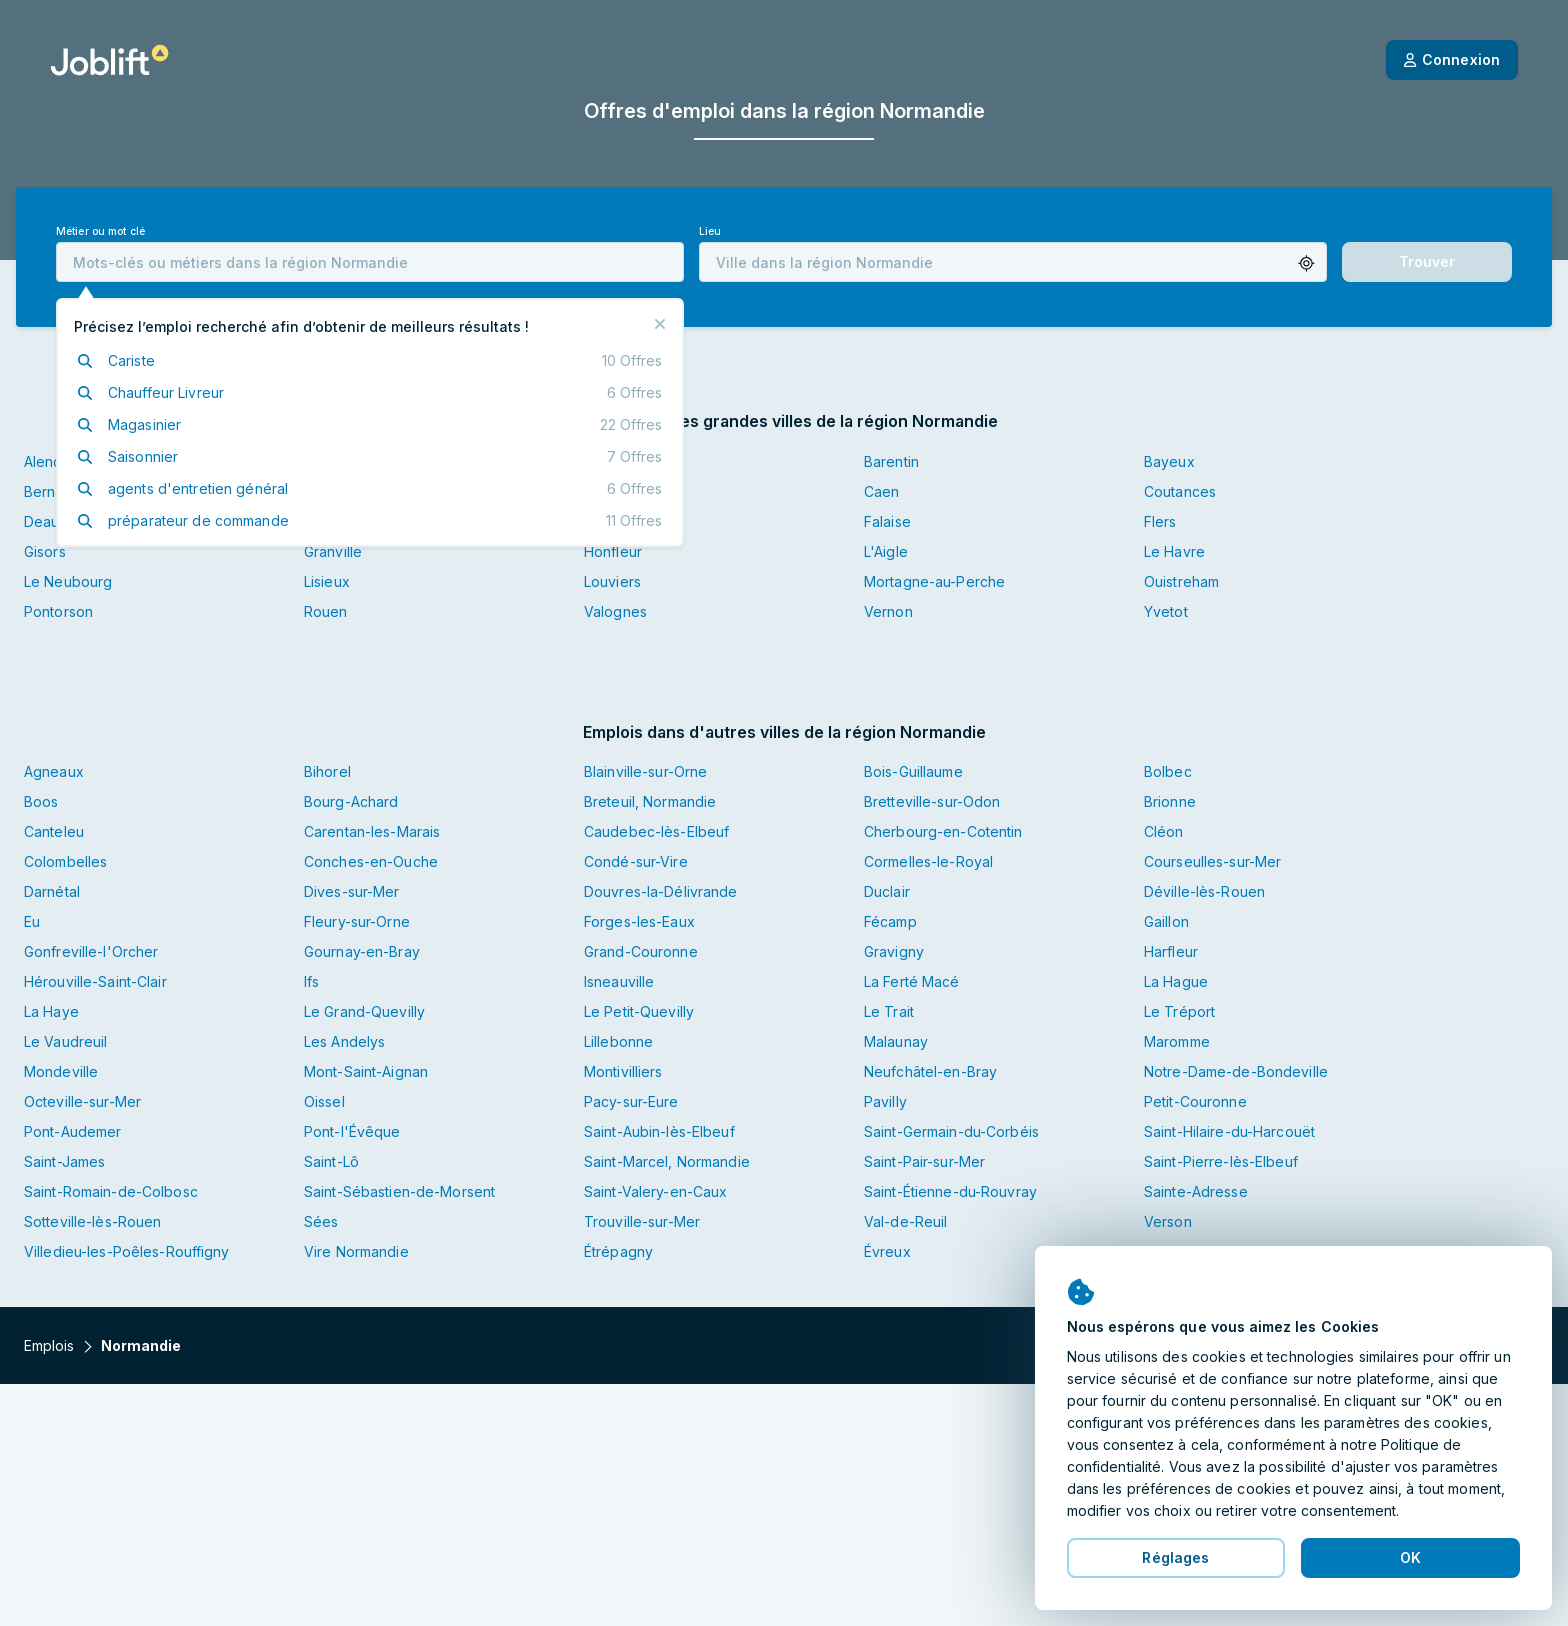  Describe the element at coordinates (82, 1101) in the screenshot. I see `Octeville-sur-Mer` at that location.